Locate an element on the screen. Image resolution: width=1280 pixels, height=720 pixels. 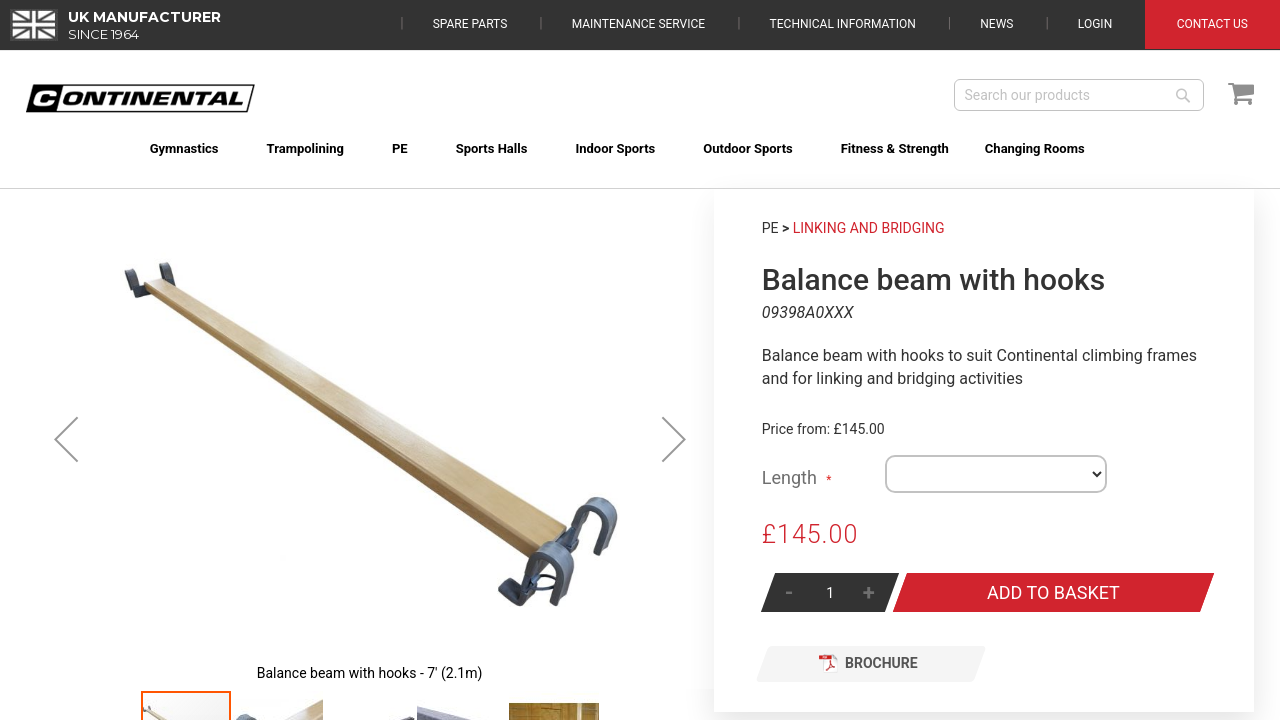
[button] is located at coordinates (66, 439).